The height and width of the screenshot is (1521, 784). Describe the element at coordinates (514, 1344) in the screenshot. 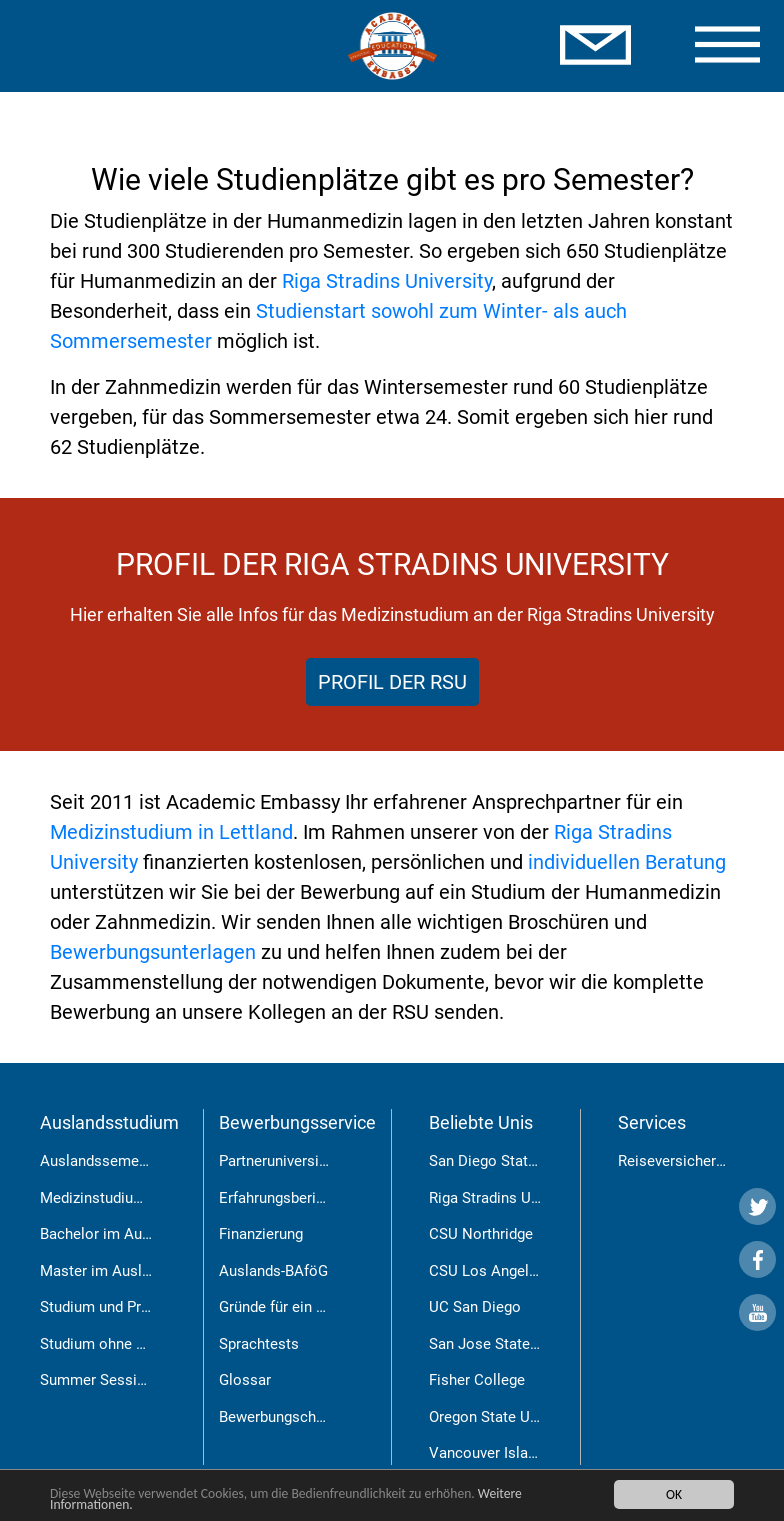

I see `San Jose State University` at that location.